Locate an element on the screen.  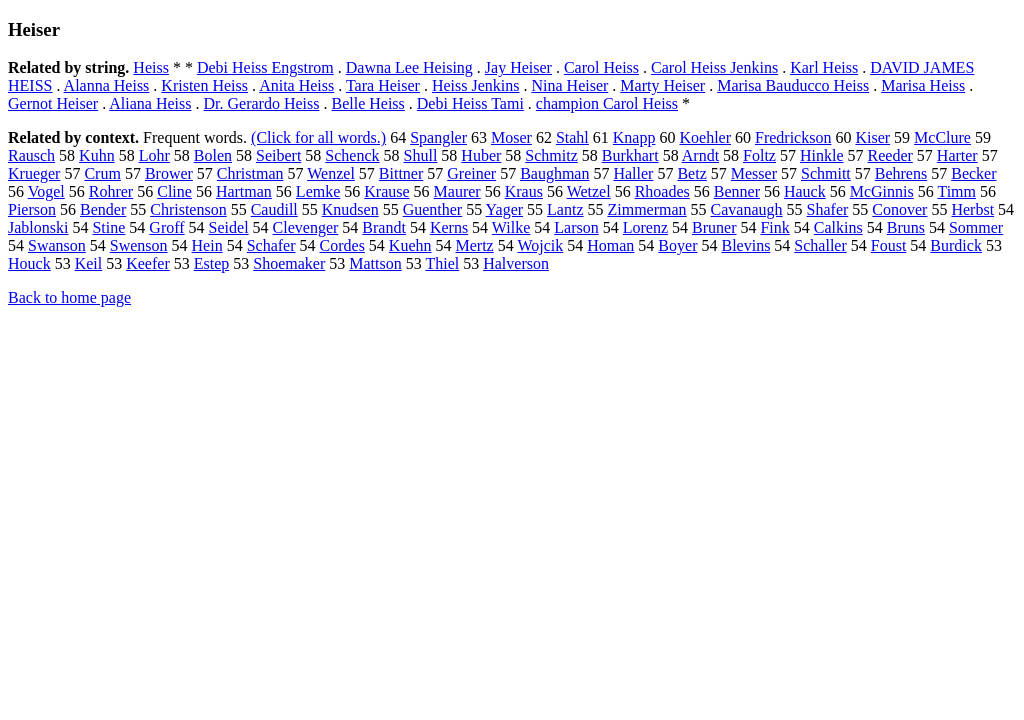
Wenzel is located at coordinates (331, 173).